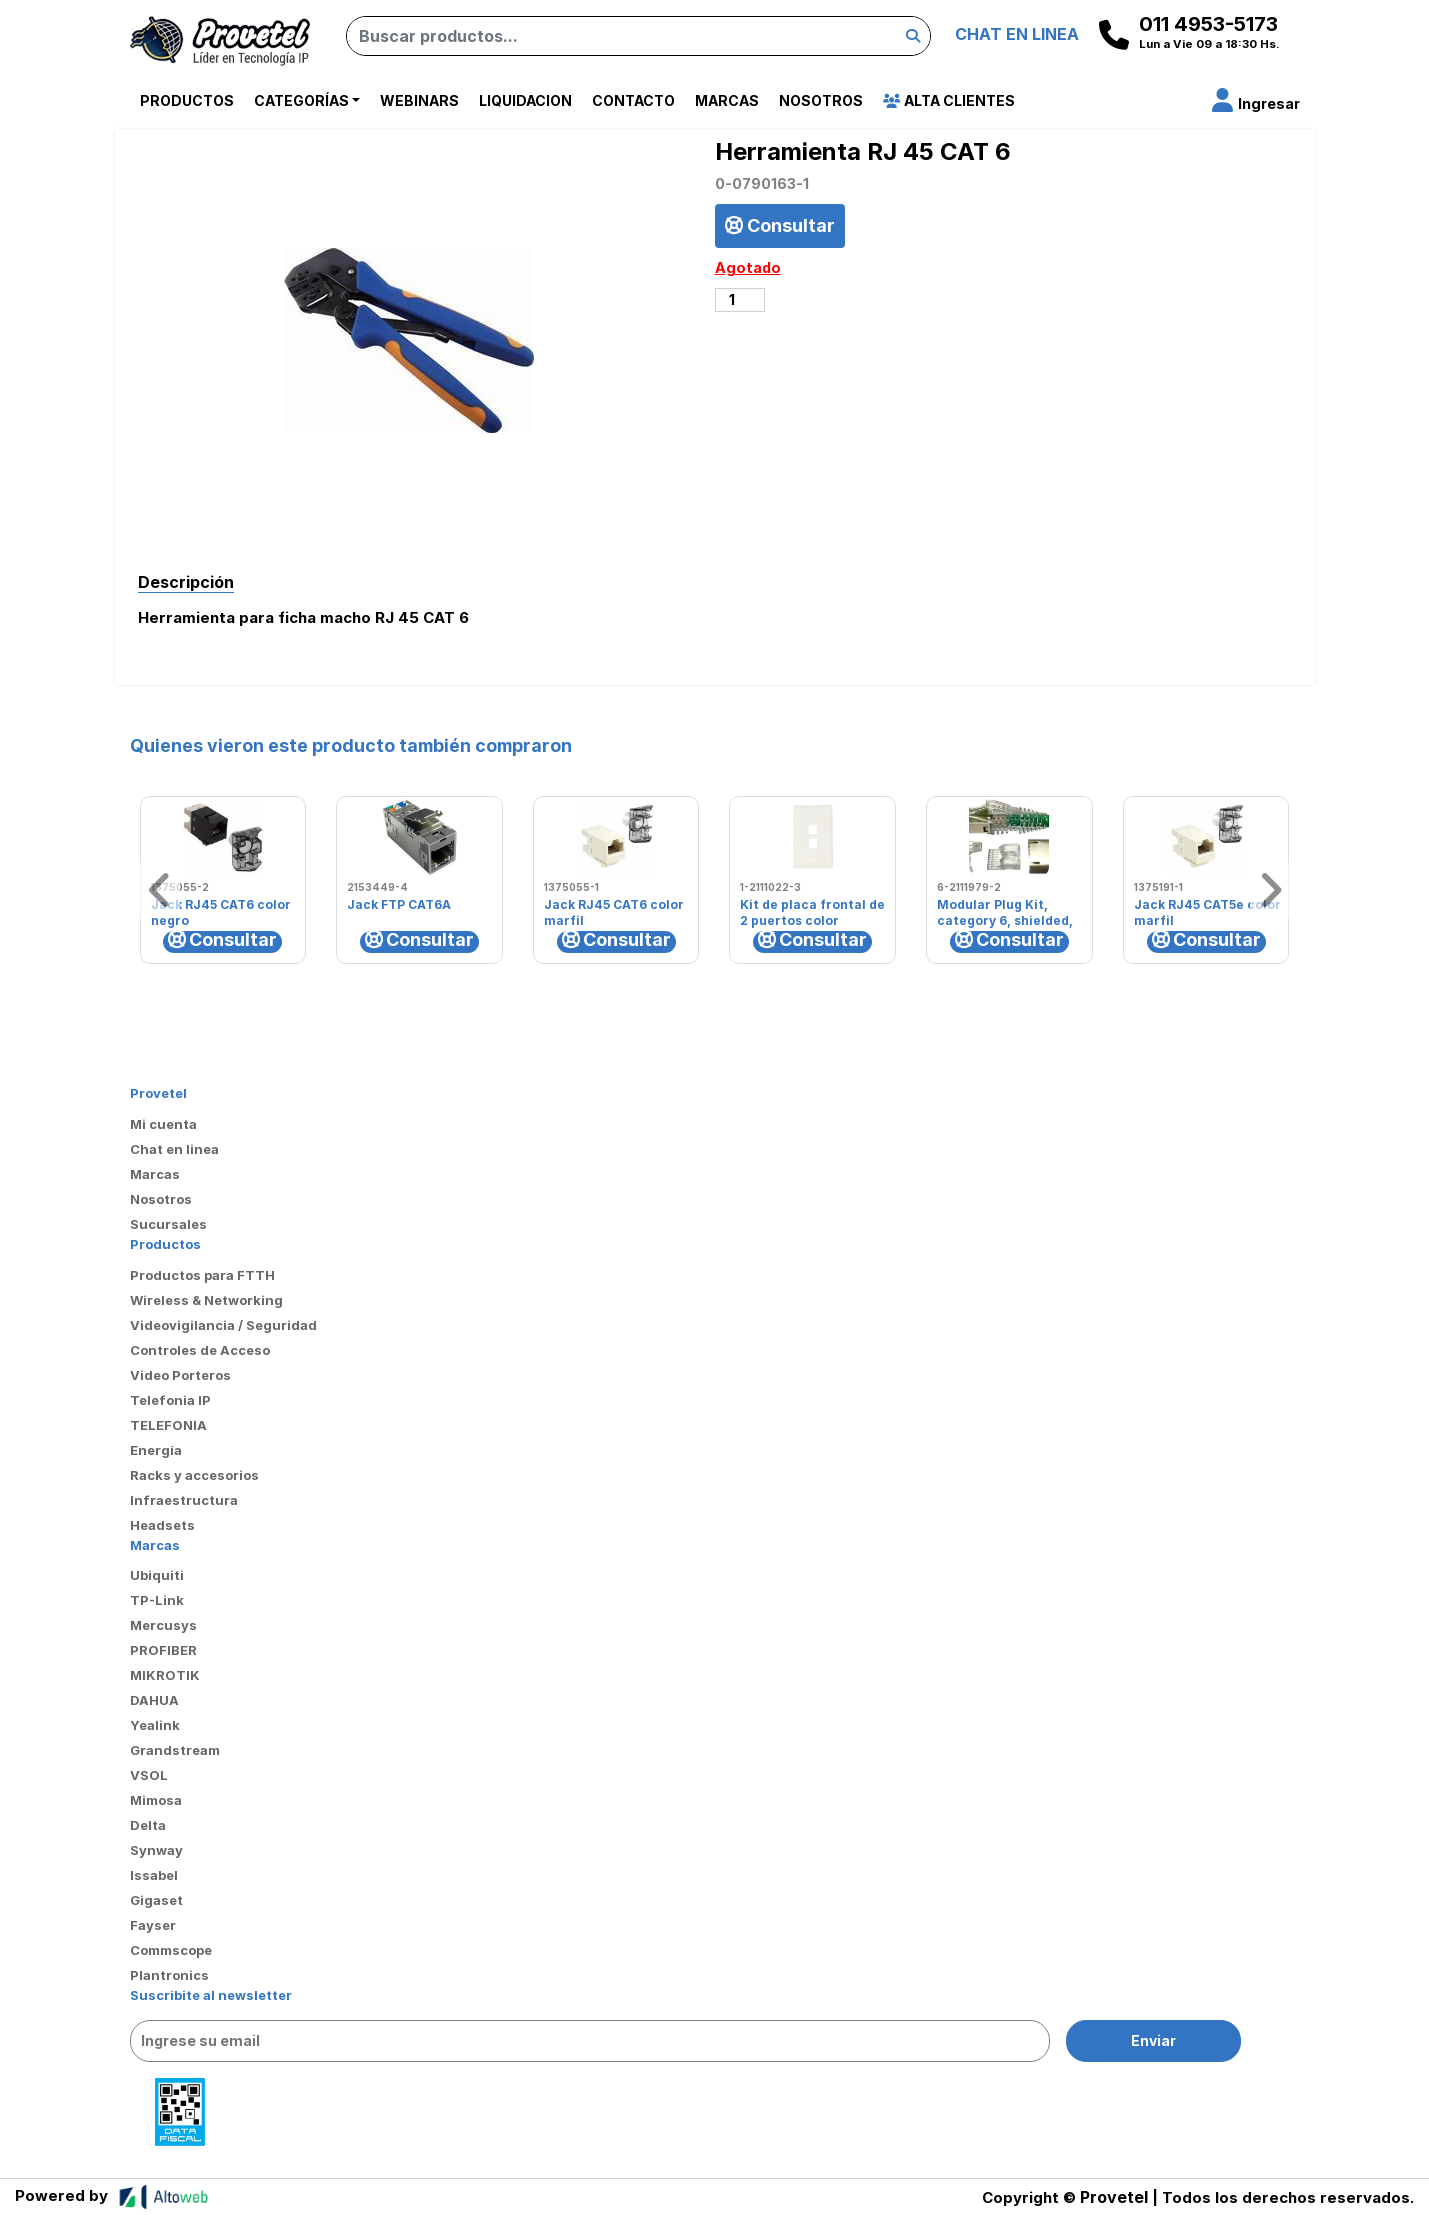 The height and width of the screenshot is (2215, 1429). Describe the element at coordinates (821, 100) in the screenshot. I see `Nosotros` at that location.